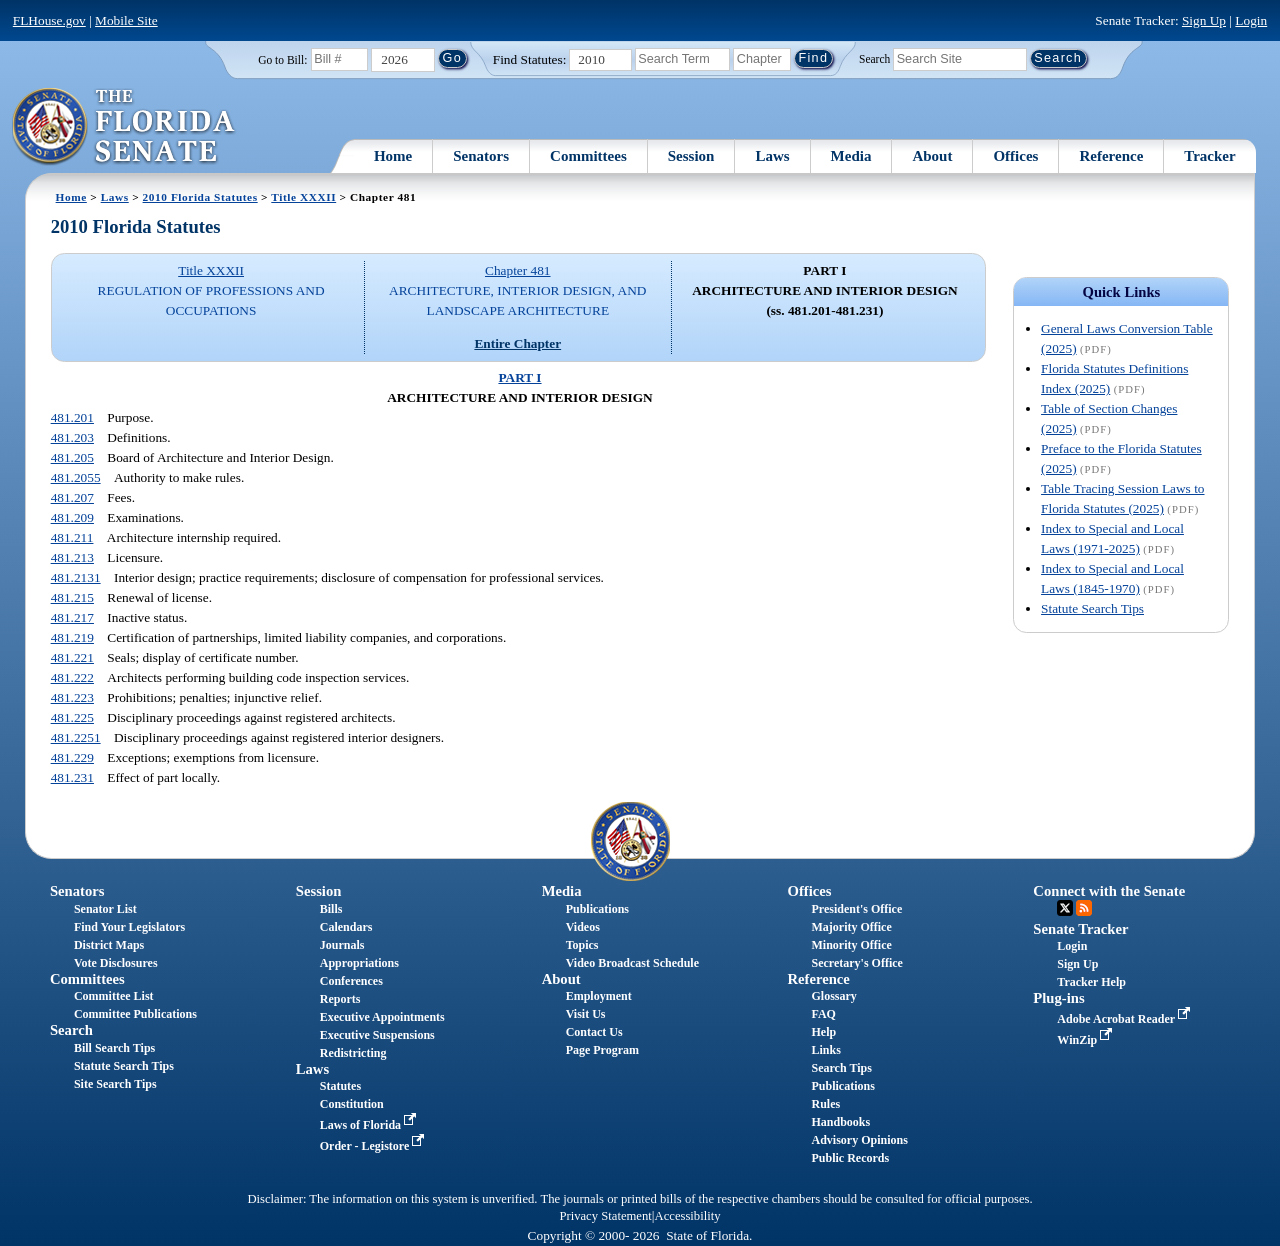 The height and width of the screenshot is (1246, 1280). What do you see at coordinates (772, 156) in the screenshot?
I see `Laws` at bounding box center [772, 156].